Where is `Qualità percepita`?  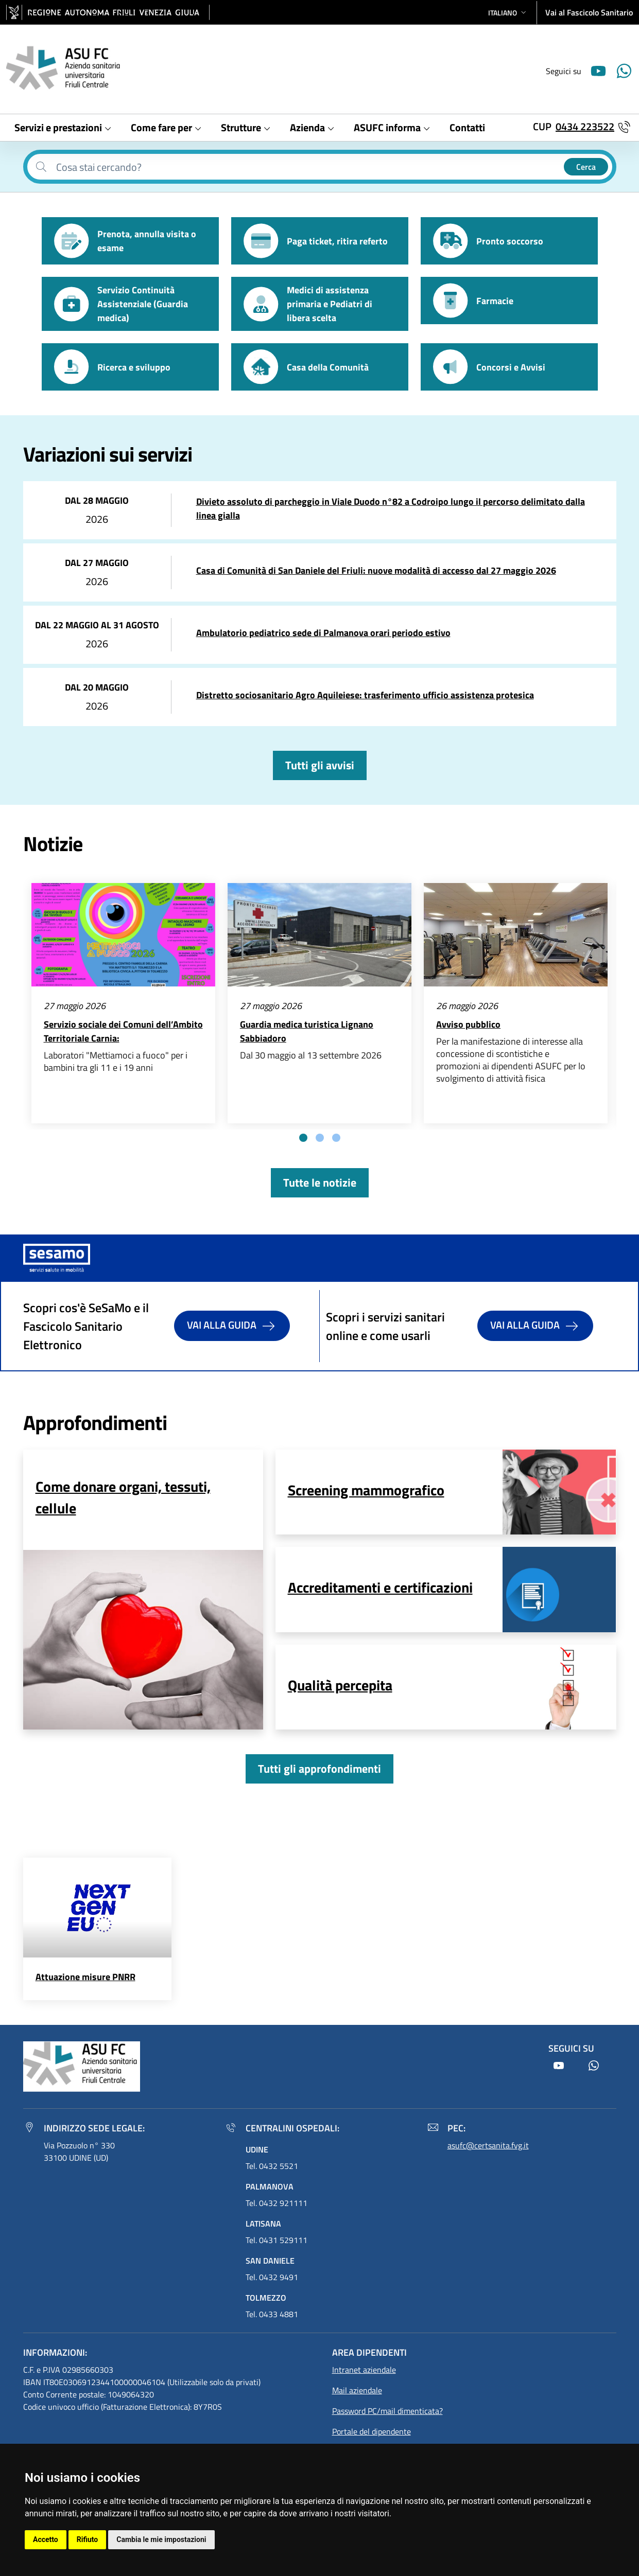 Qualità percepita is located at coordinates (340, 1685).